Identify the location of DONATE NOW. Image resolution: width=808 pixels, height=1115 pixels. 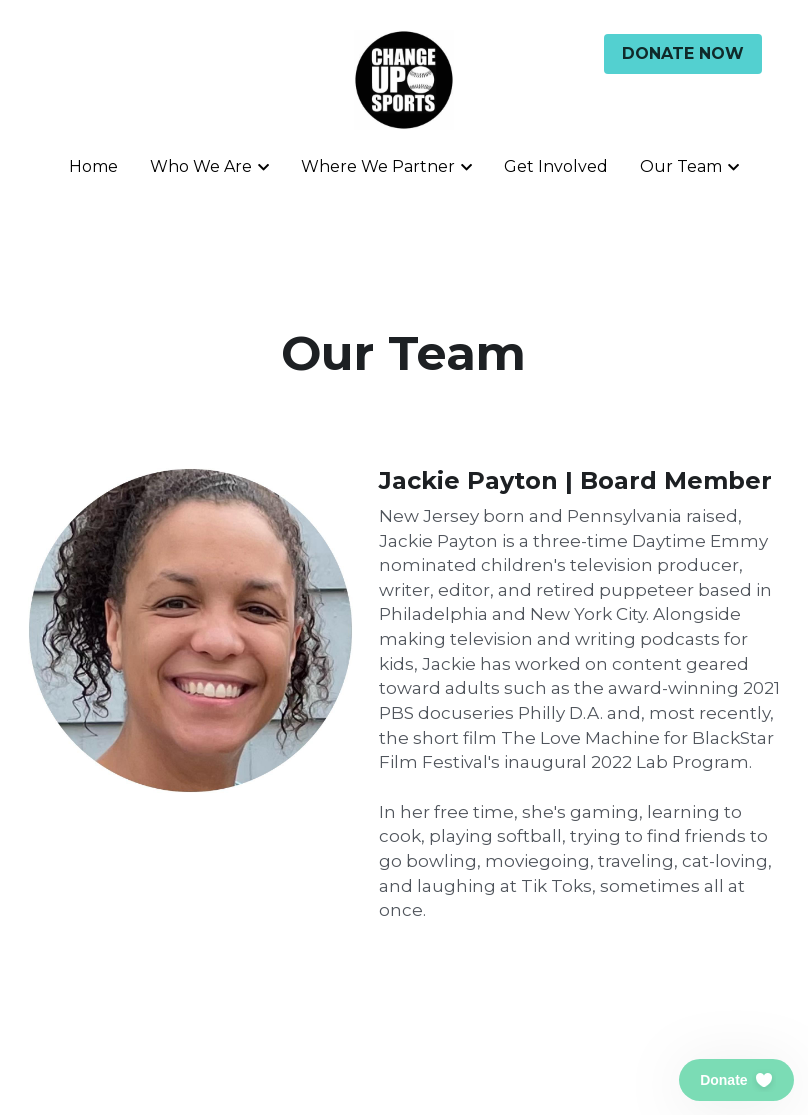
(683, 53).